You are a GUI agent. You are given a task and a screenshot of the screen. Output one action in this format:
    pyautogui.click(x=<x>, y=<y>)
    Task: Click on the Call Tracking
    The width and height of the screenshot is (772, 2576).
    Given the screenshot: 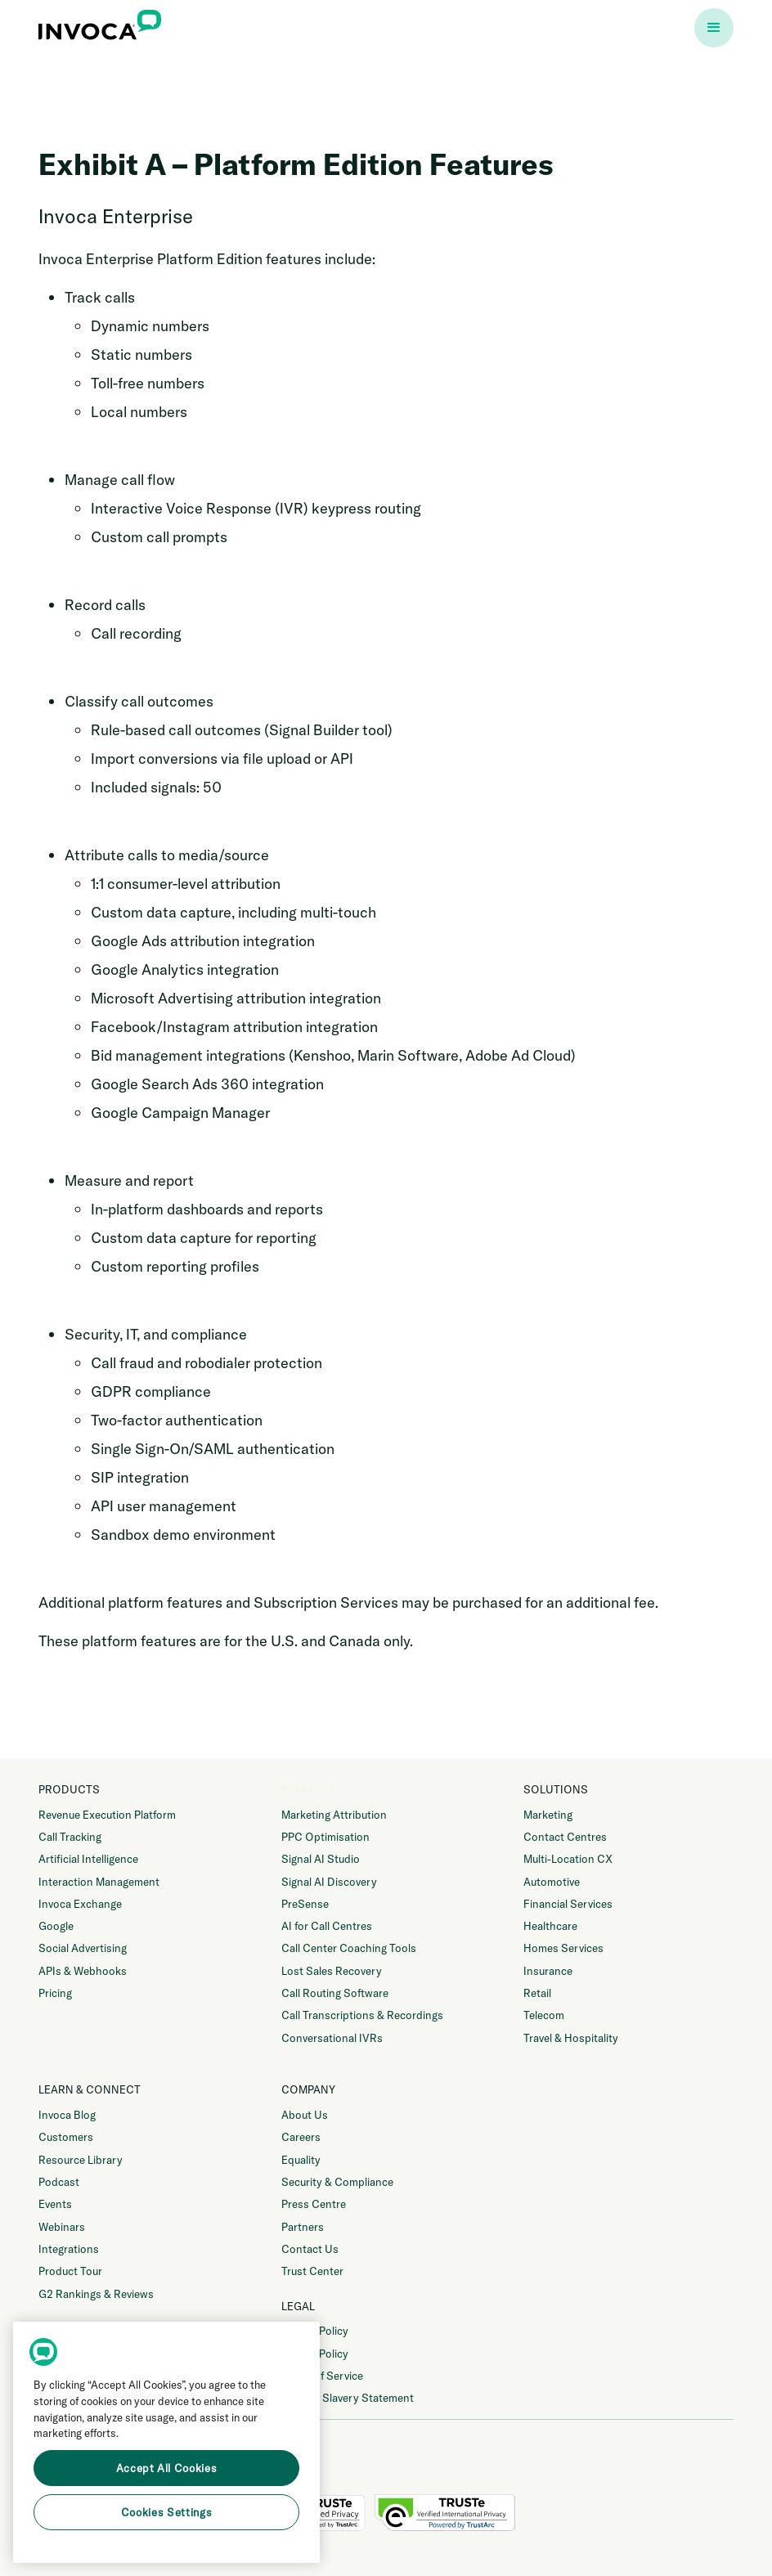 What is the action you would take?
    pyautogui.click(x=69, y=1836)
    